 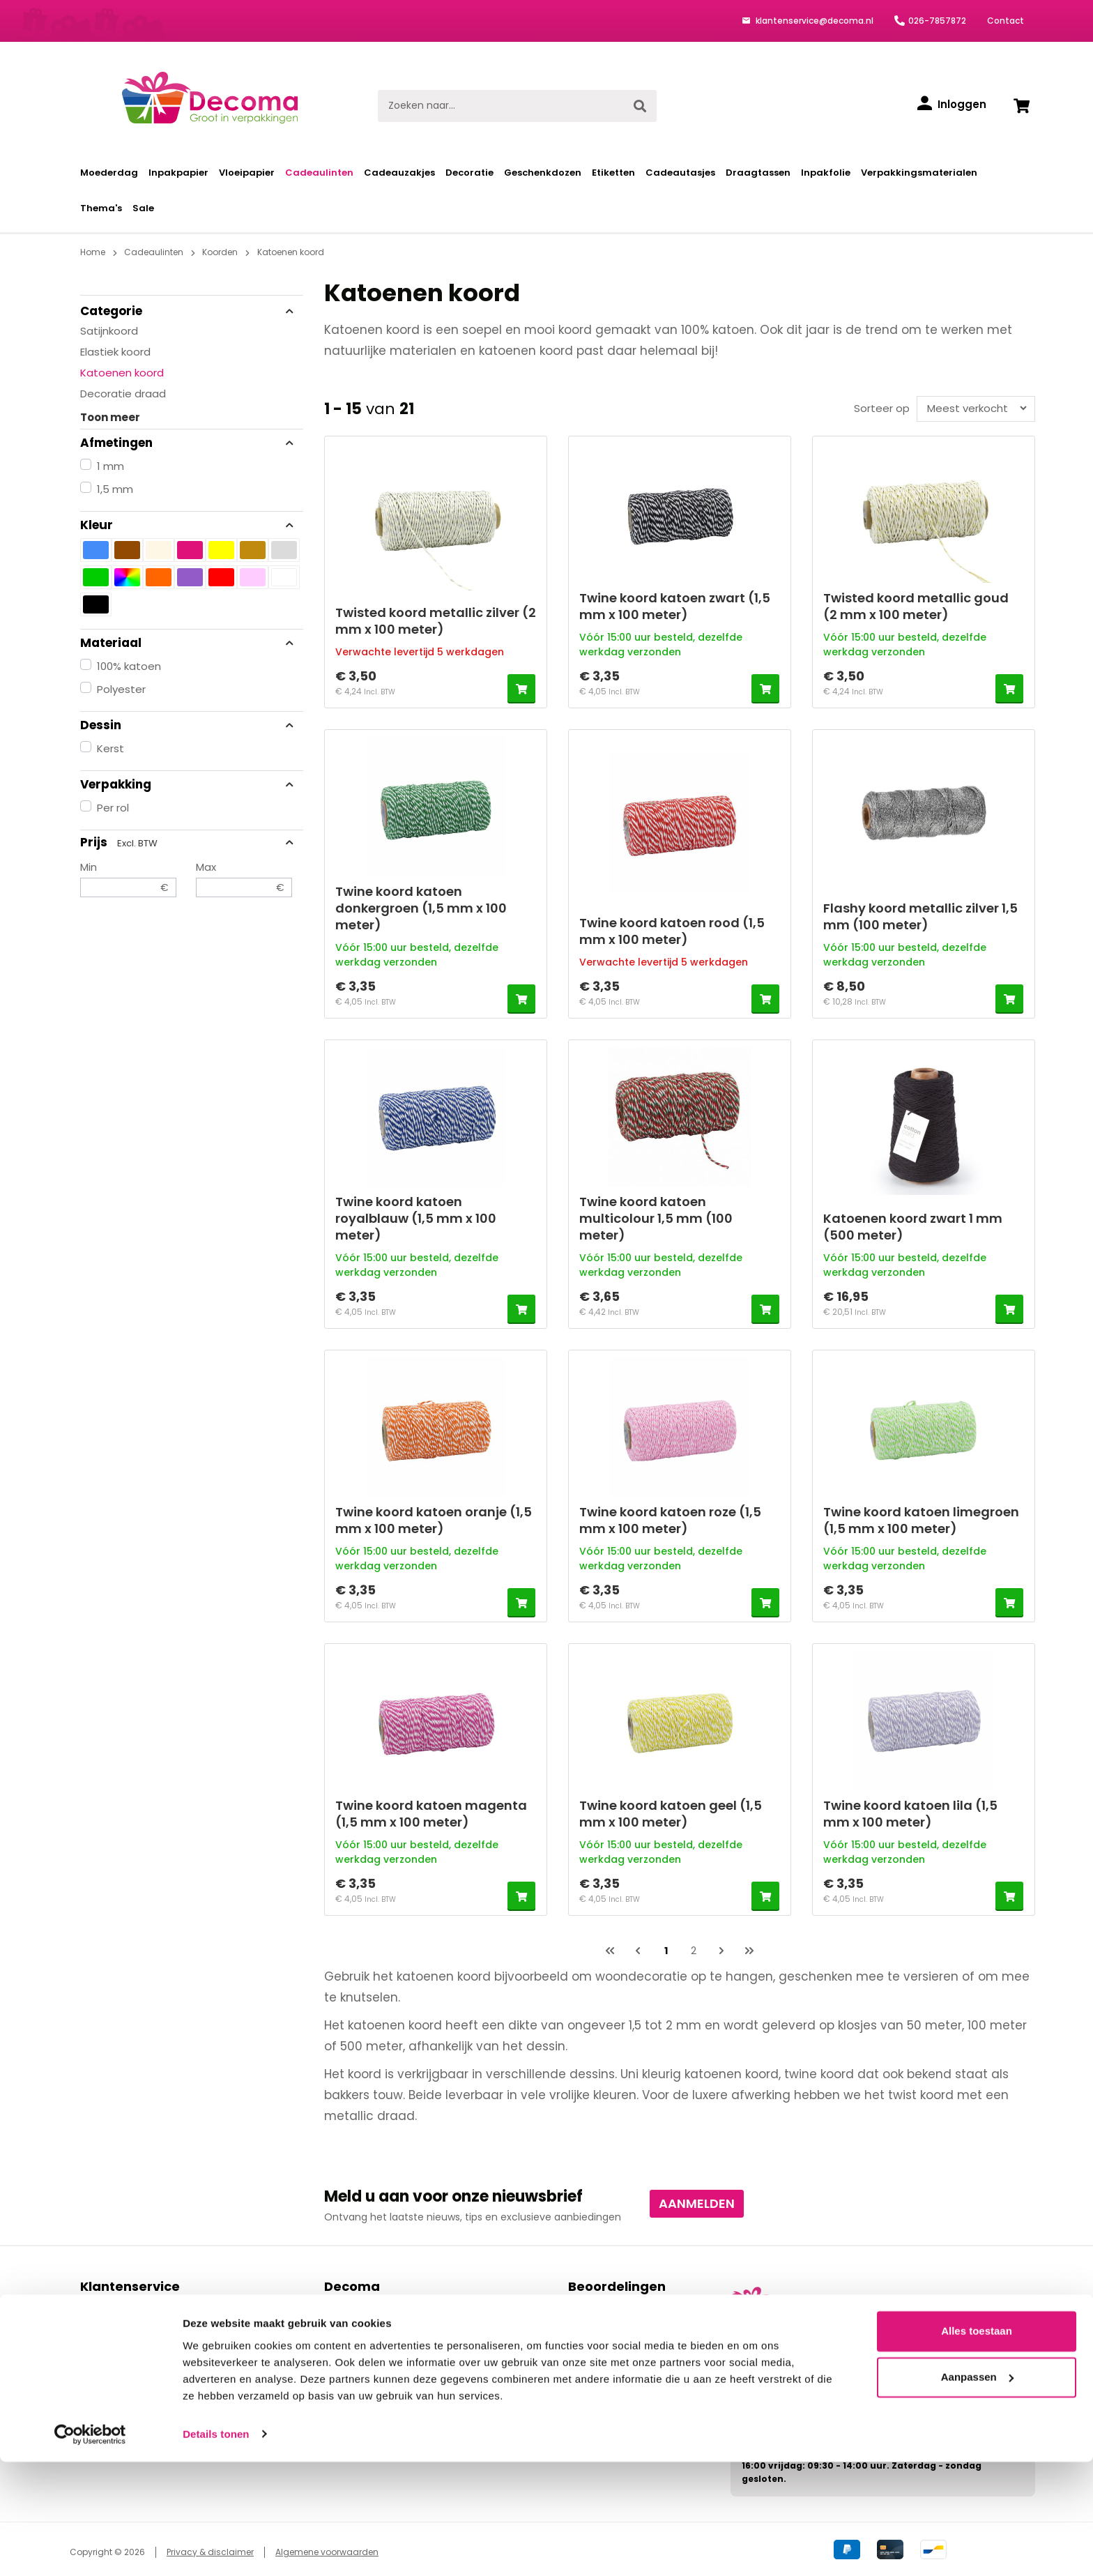 What do you see at coordinates (129, 666) in the screenshot?
I see `100% katoen` at bounding box center [129, 666].